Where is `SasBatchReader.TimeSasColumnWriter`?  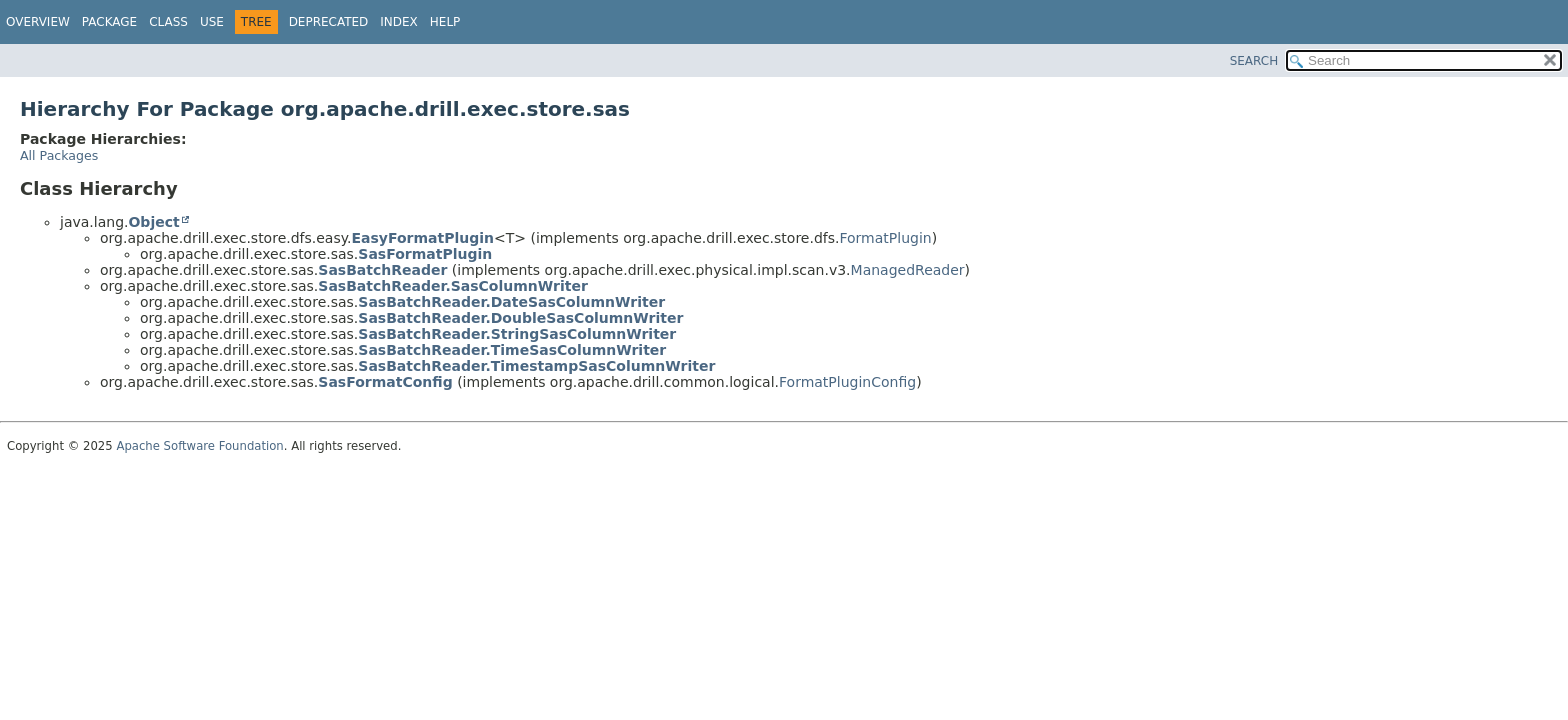
SasBatchReader.TimeSasColumnWriter is located at coordinates (512, 350).